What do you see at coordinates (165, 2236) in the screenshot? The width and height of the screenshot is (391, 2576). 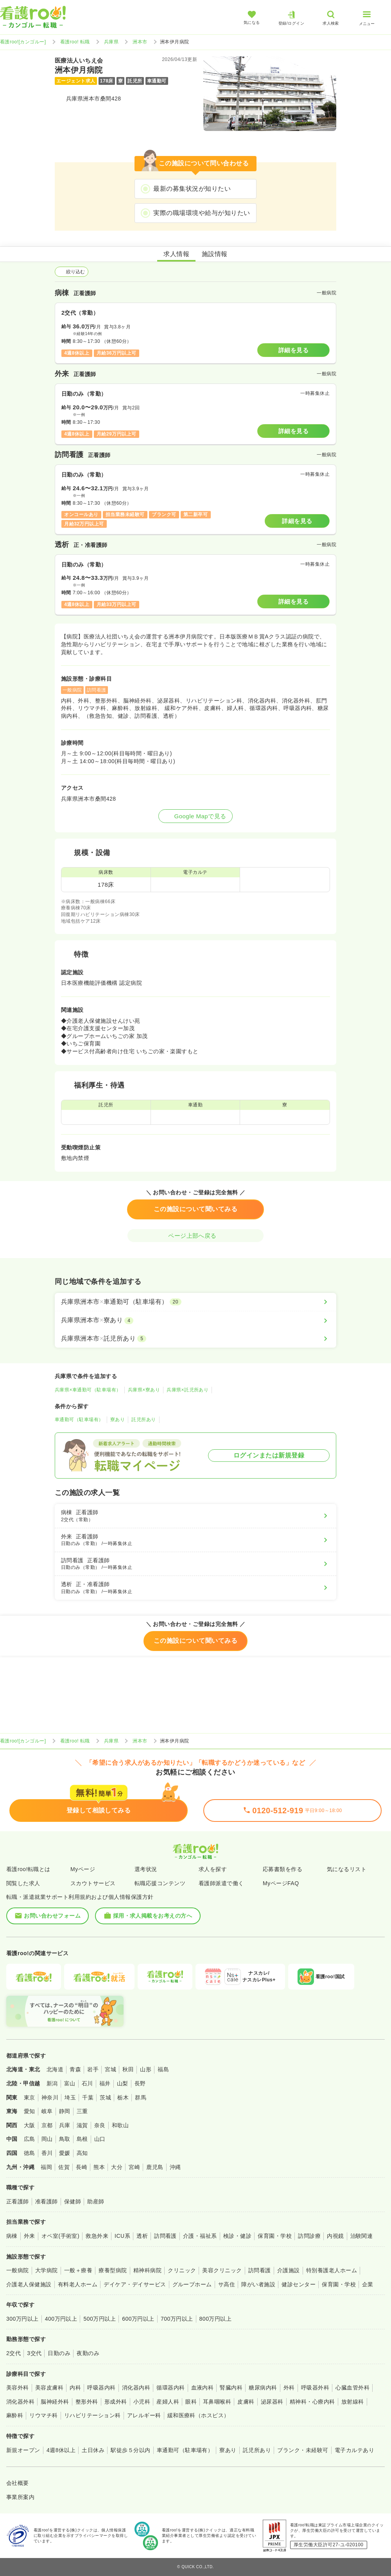 I see `訪問看護` at bounding box center [165, 2236].